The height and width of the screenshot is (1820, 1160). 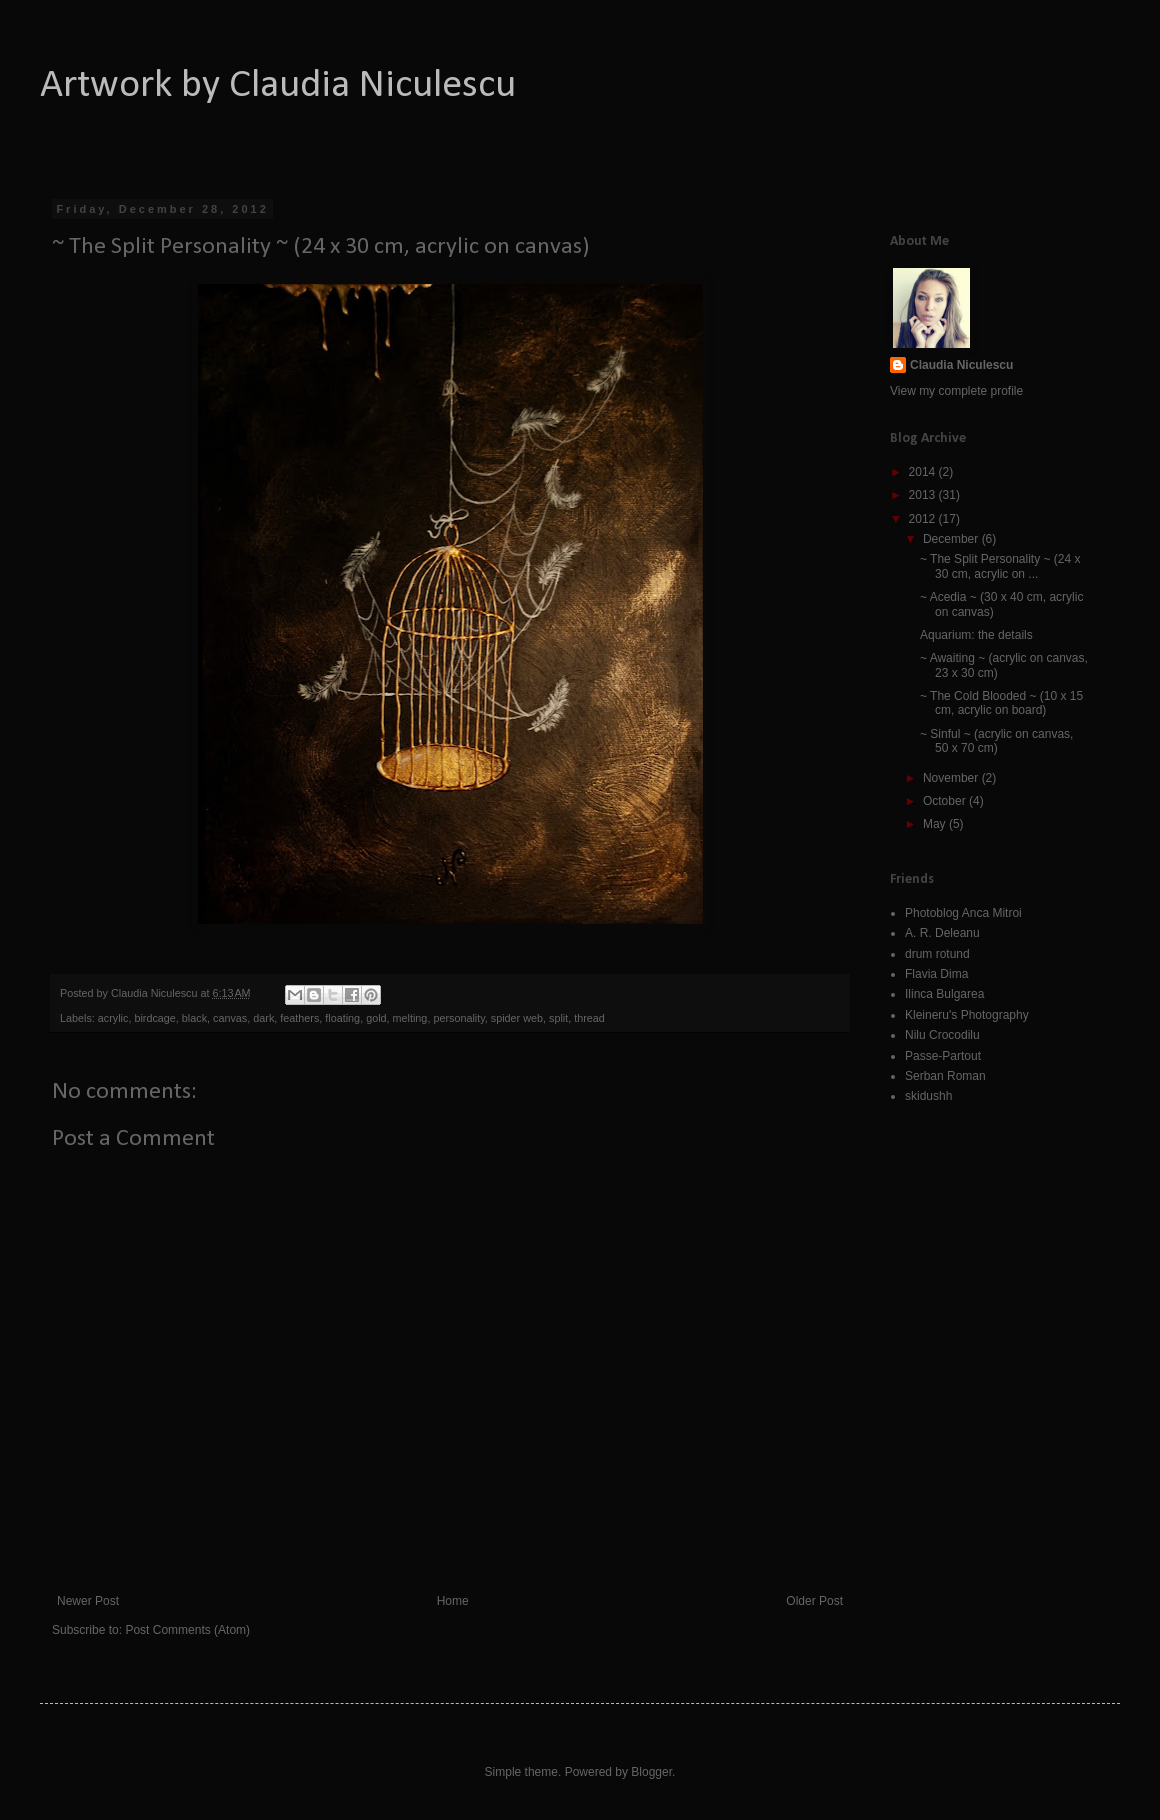 What do you see at coordinates (952, 778) in the screenshot?
I see `November` at bounding box center [952, 778].